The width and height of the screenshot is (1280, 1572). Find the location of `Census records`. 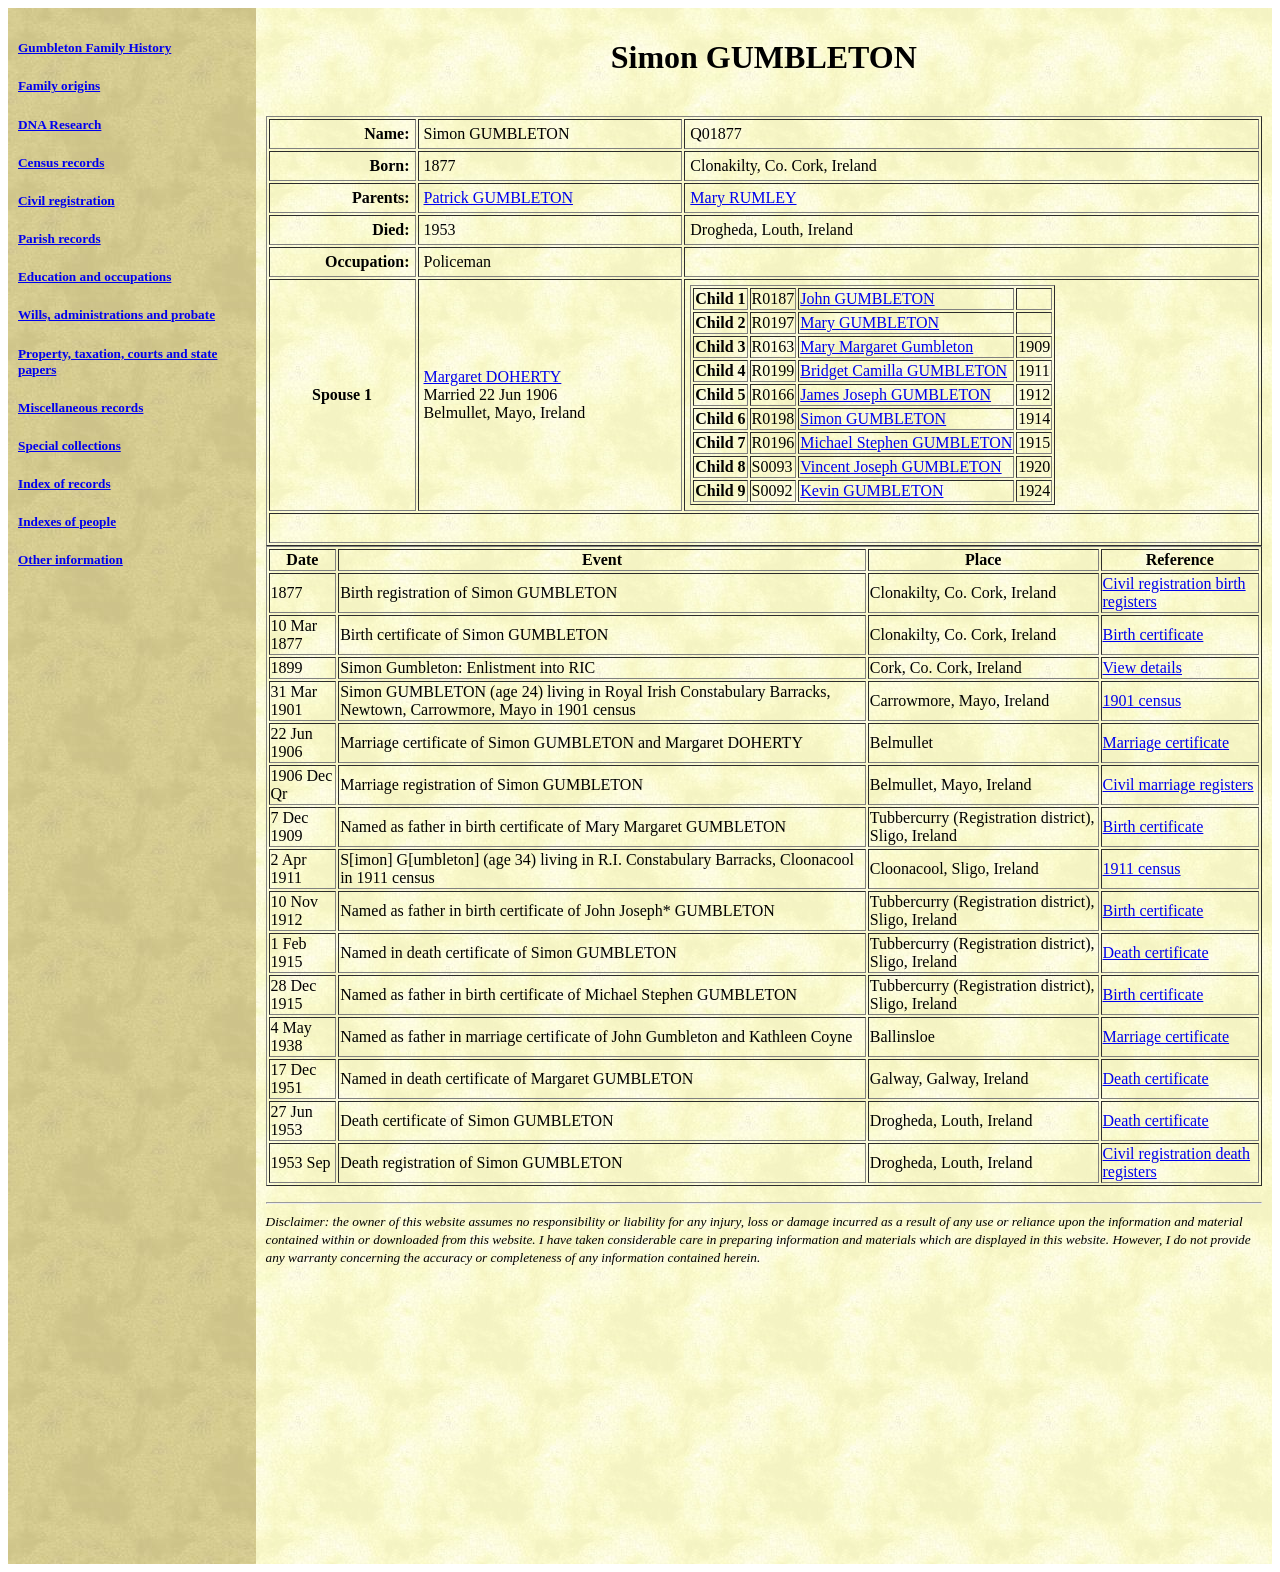

Census records is located at coordinates (61, 162).